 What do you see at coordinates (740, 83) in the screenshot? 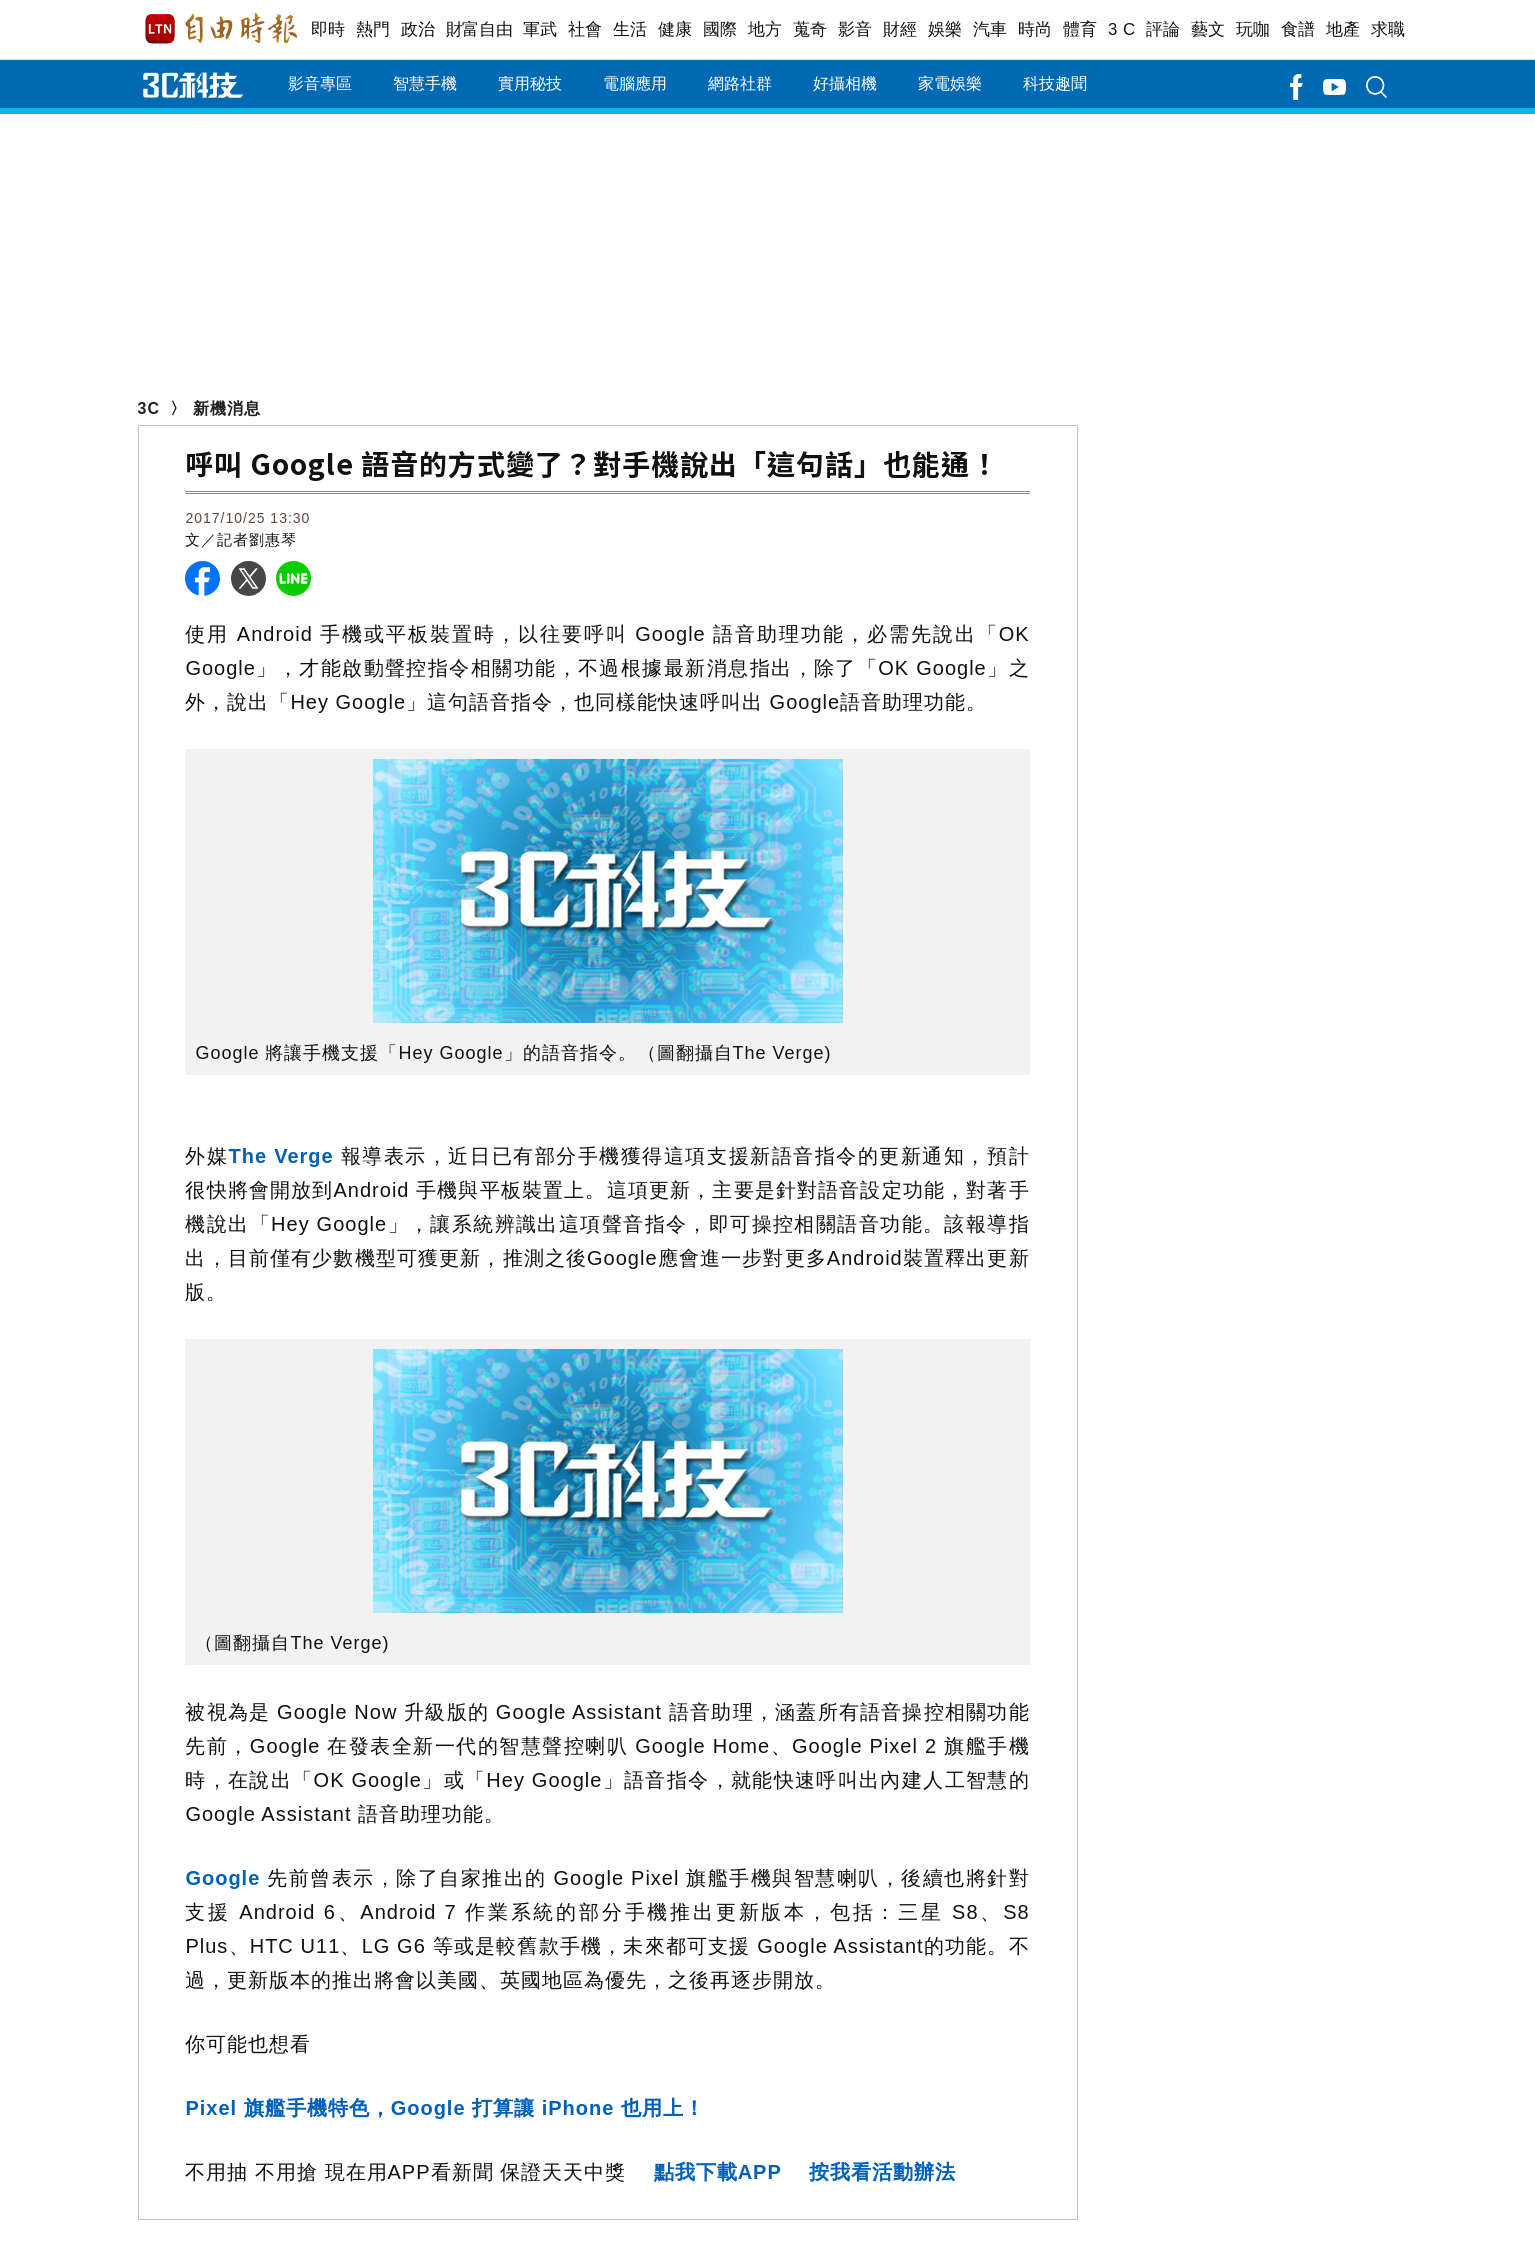
I see `網路社群` at bounding box center [740, 83].